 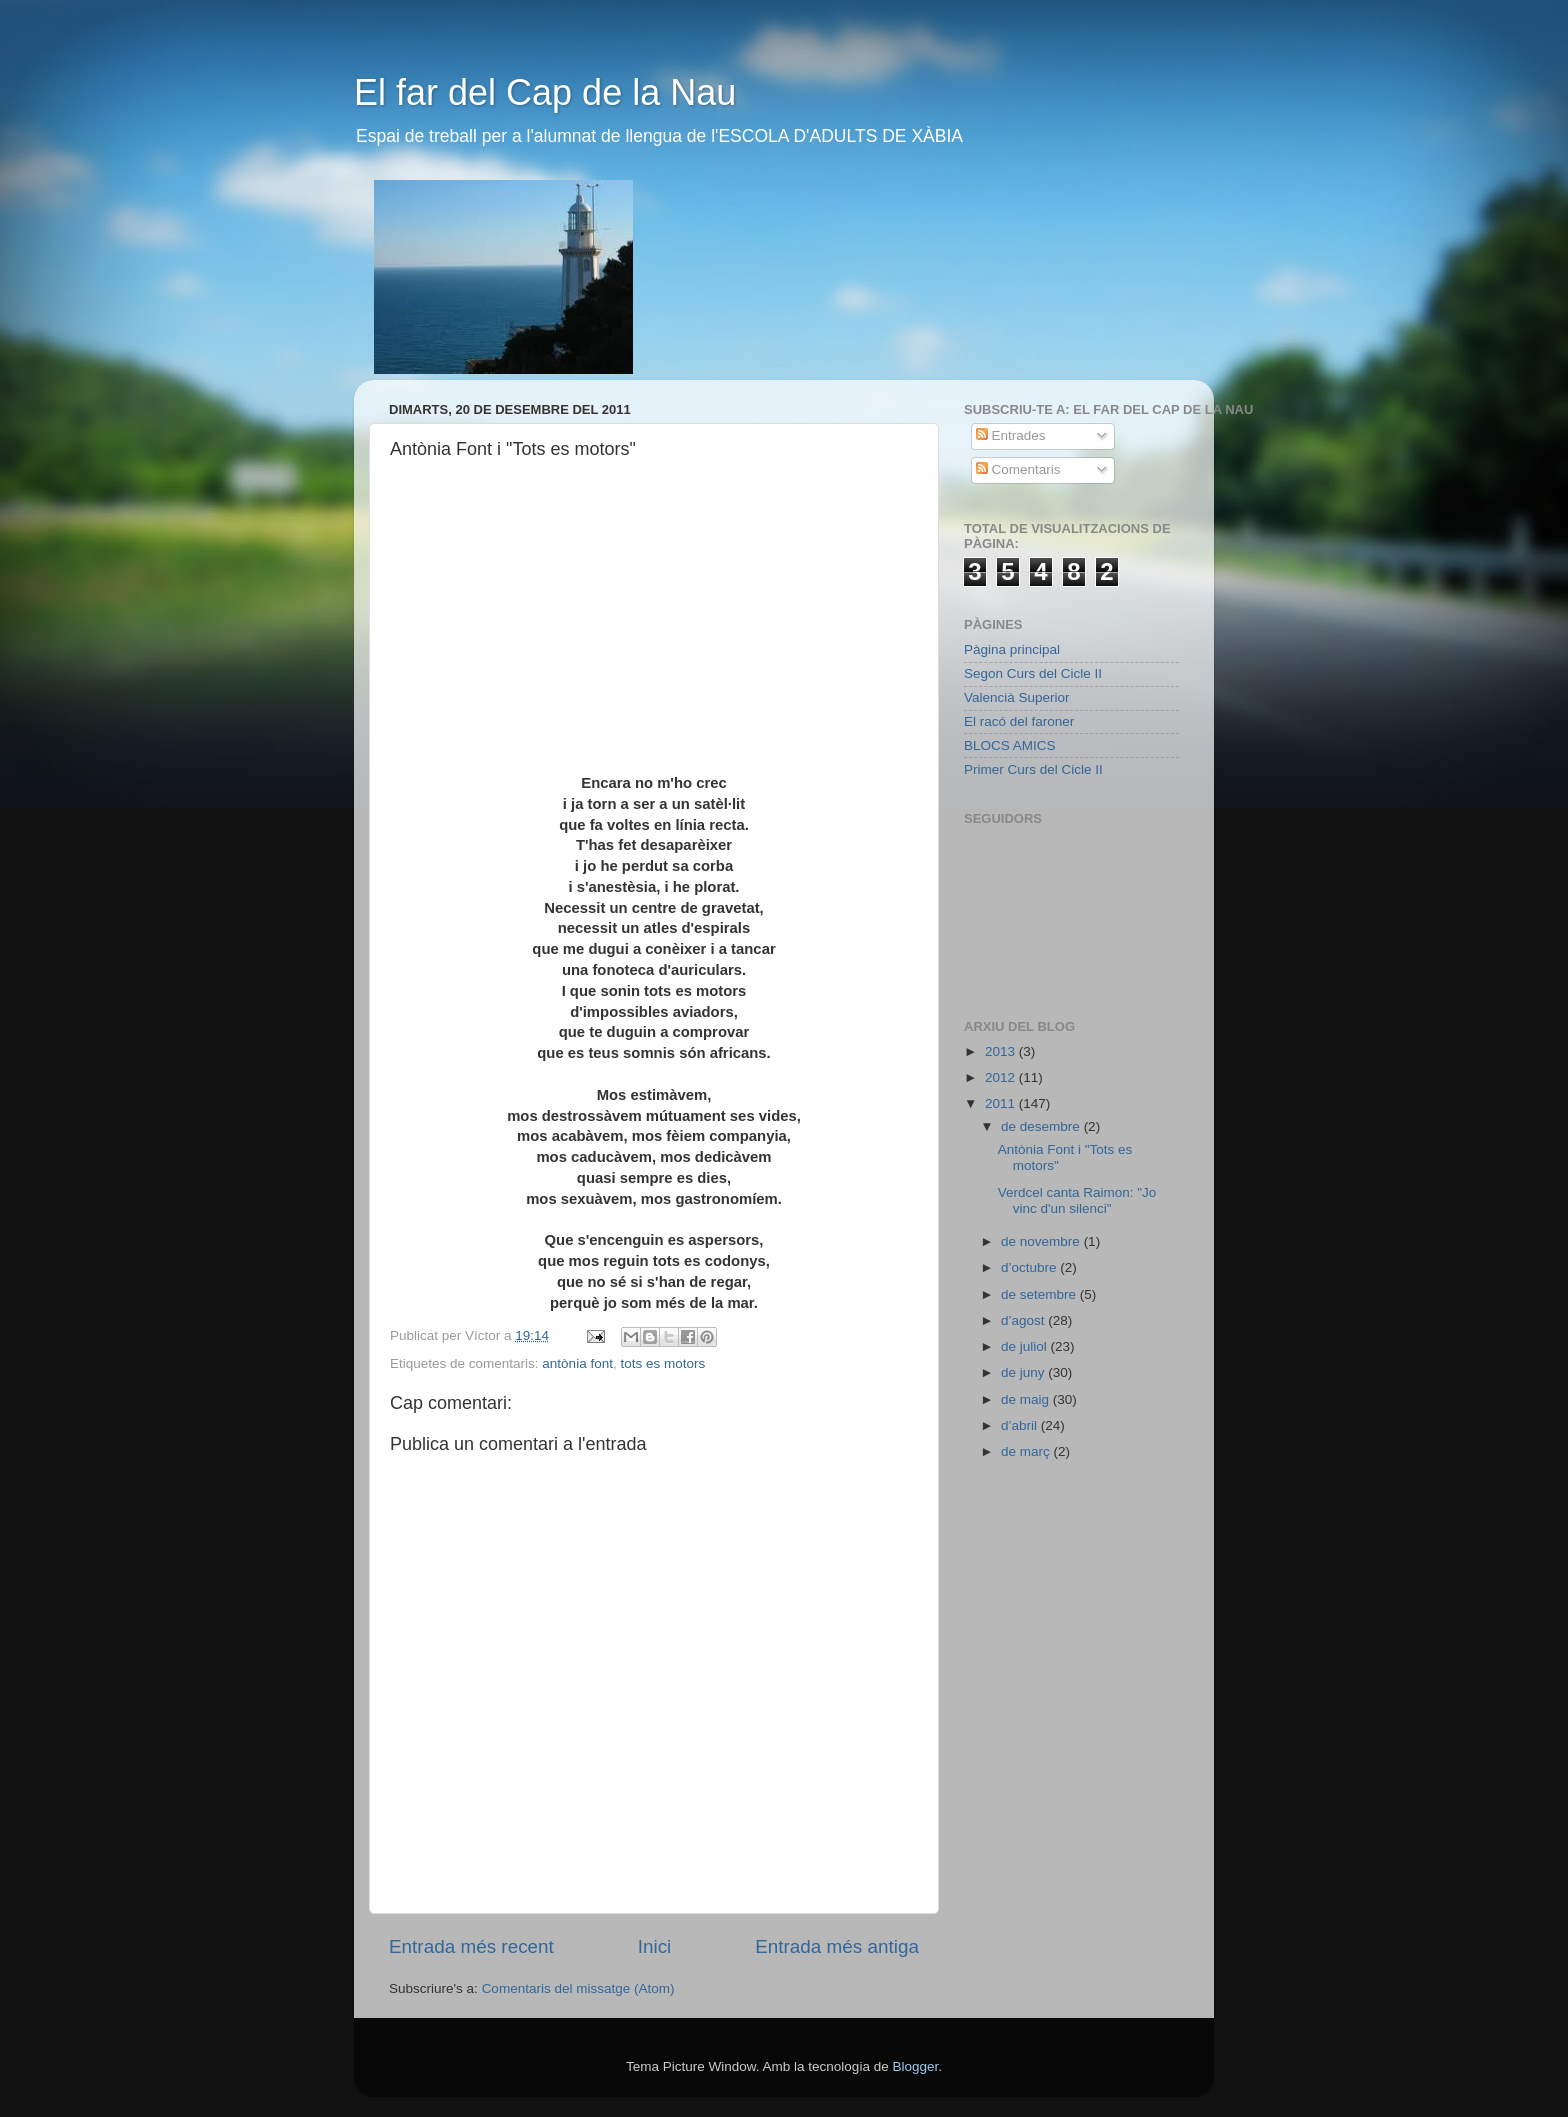 What do you see at coordinates (1002, 1103) in the screenshot?
I see `2011` at bounding box center [1002, 1103].